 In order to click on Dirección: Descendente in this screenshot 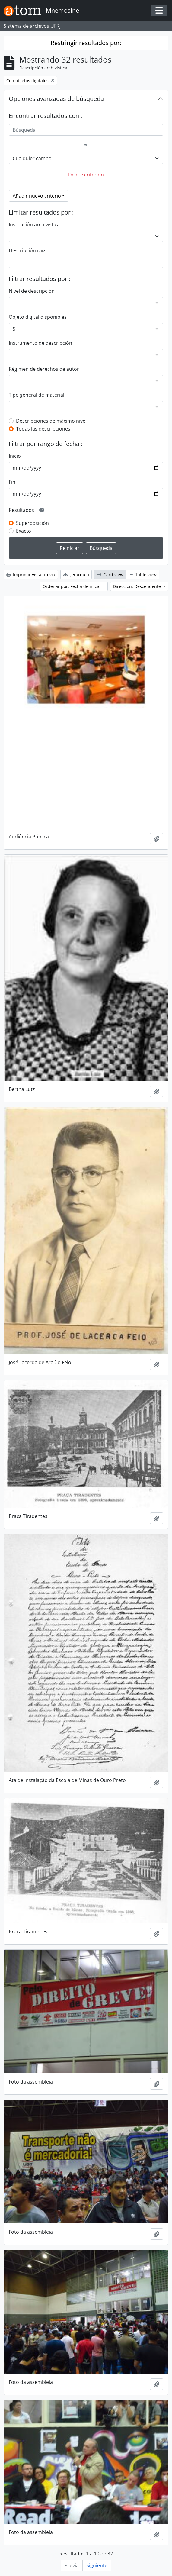, I will do `click(137, 586)`.